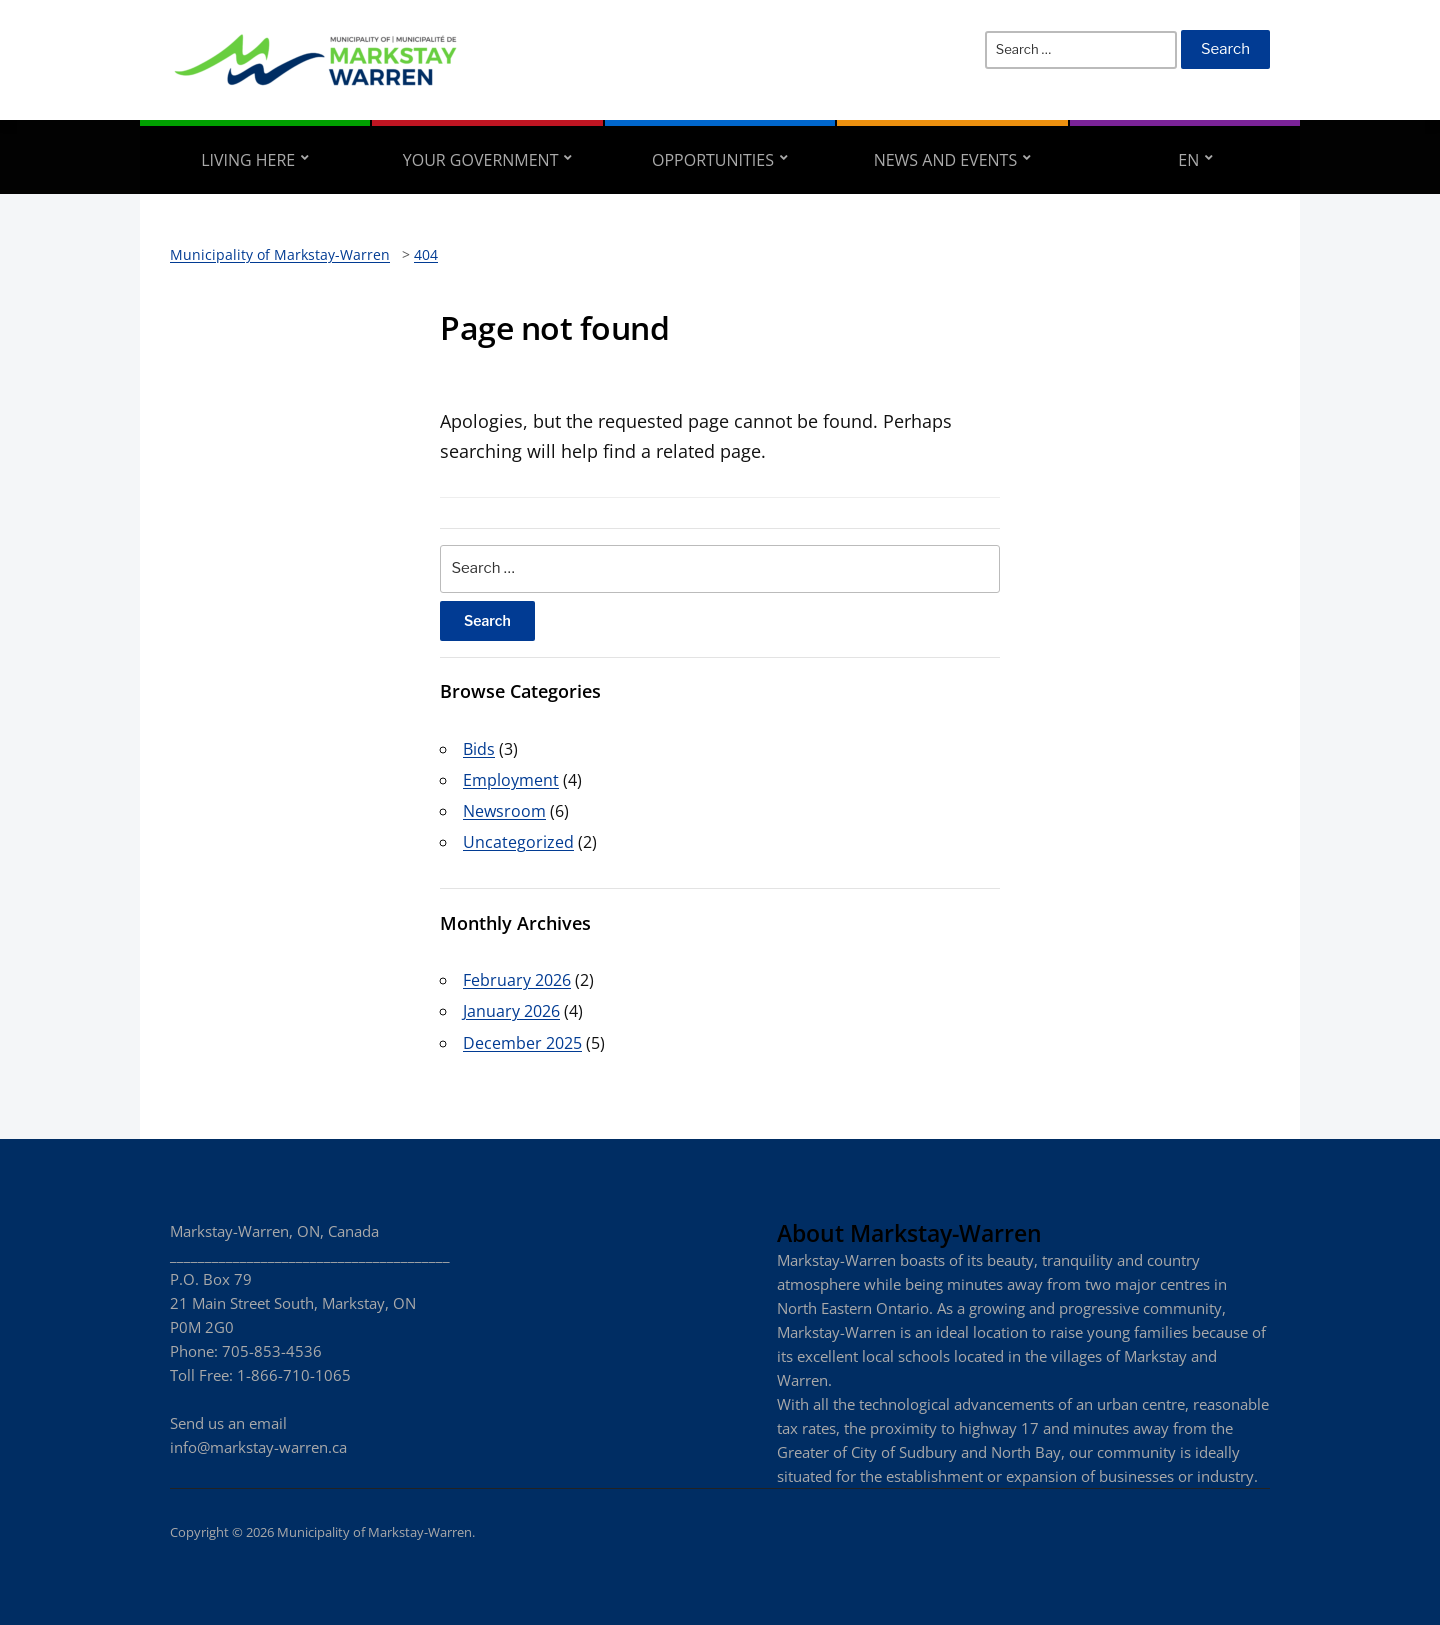 This screenshot has width=1440, height=1625. I want to click on Your Government, so click(481, 160).